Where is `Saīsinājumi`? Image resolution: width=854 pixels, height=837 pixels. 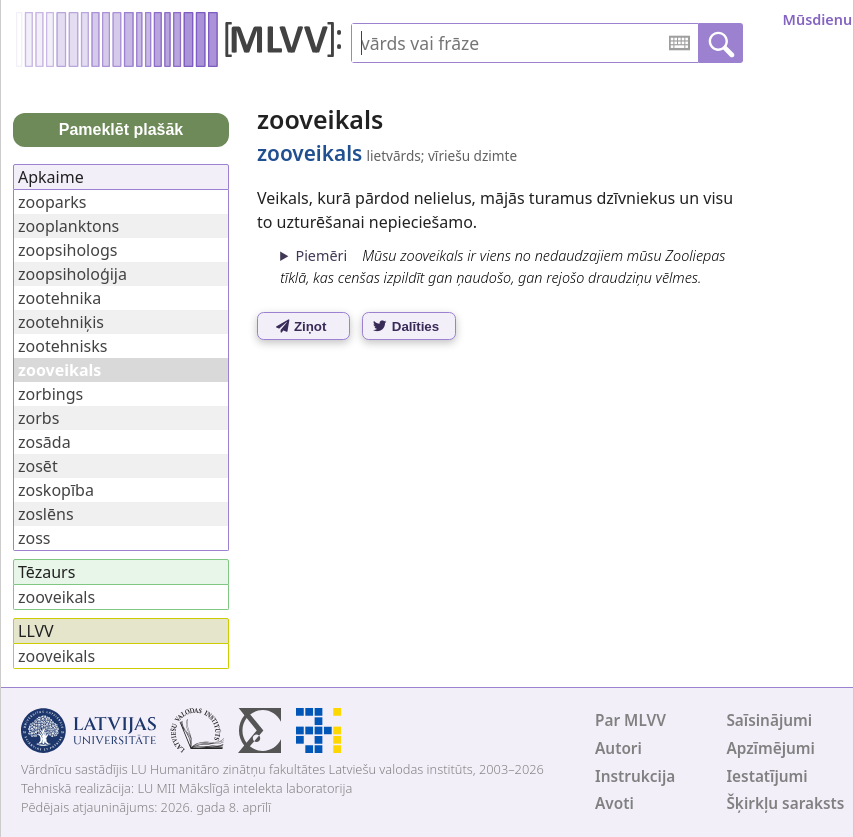
Saīsinājumi is located at coordinates (769, 720).